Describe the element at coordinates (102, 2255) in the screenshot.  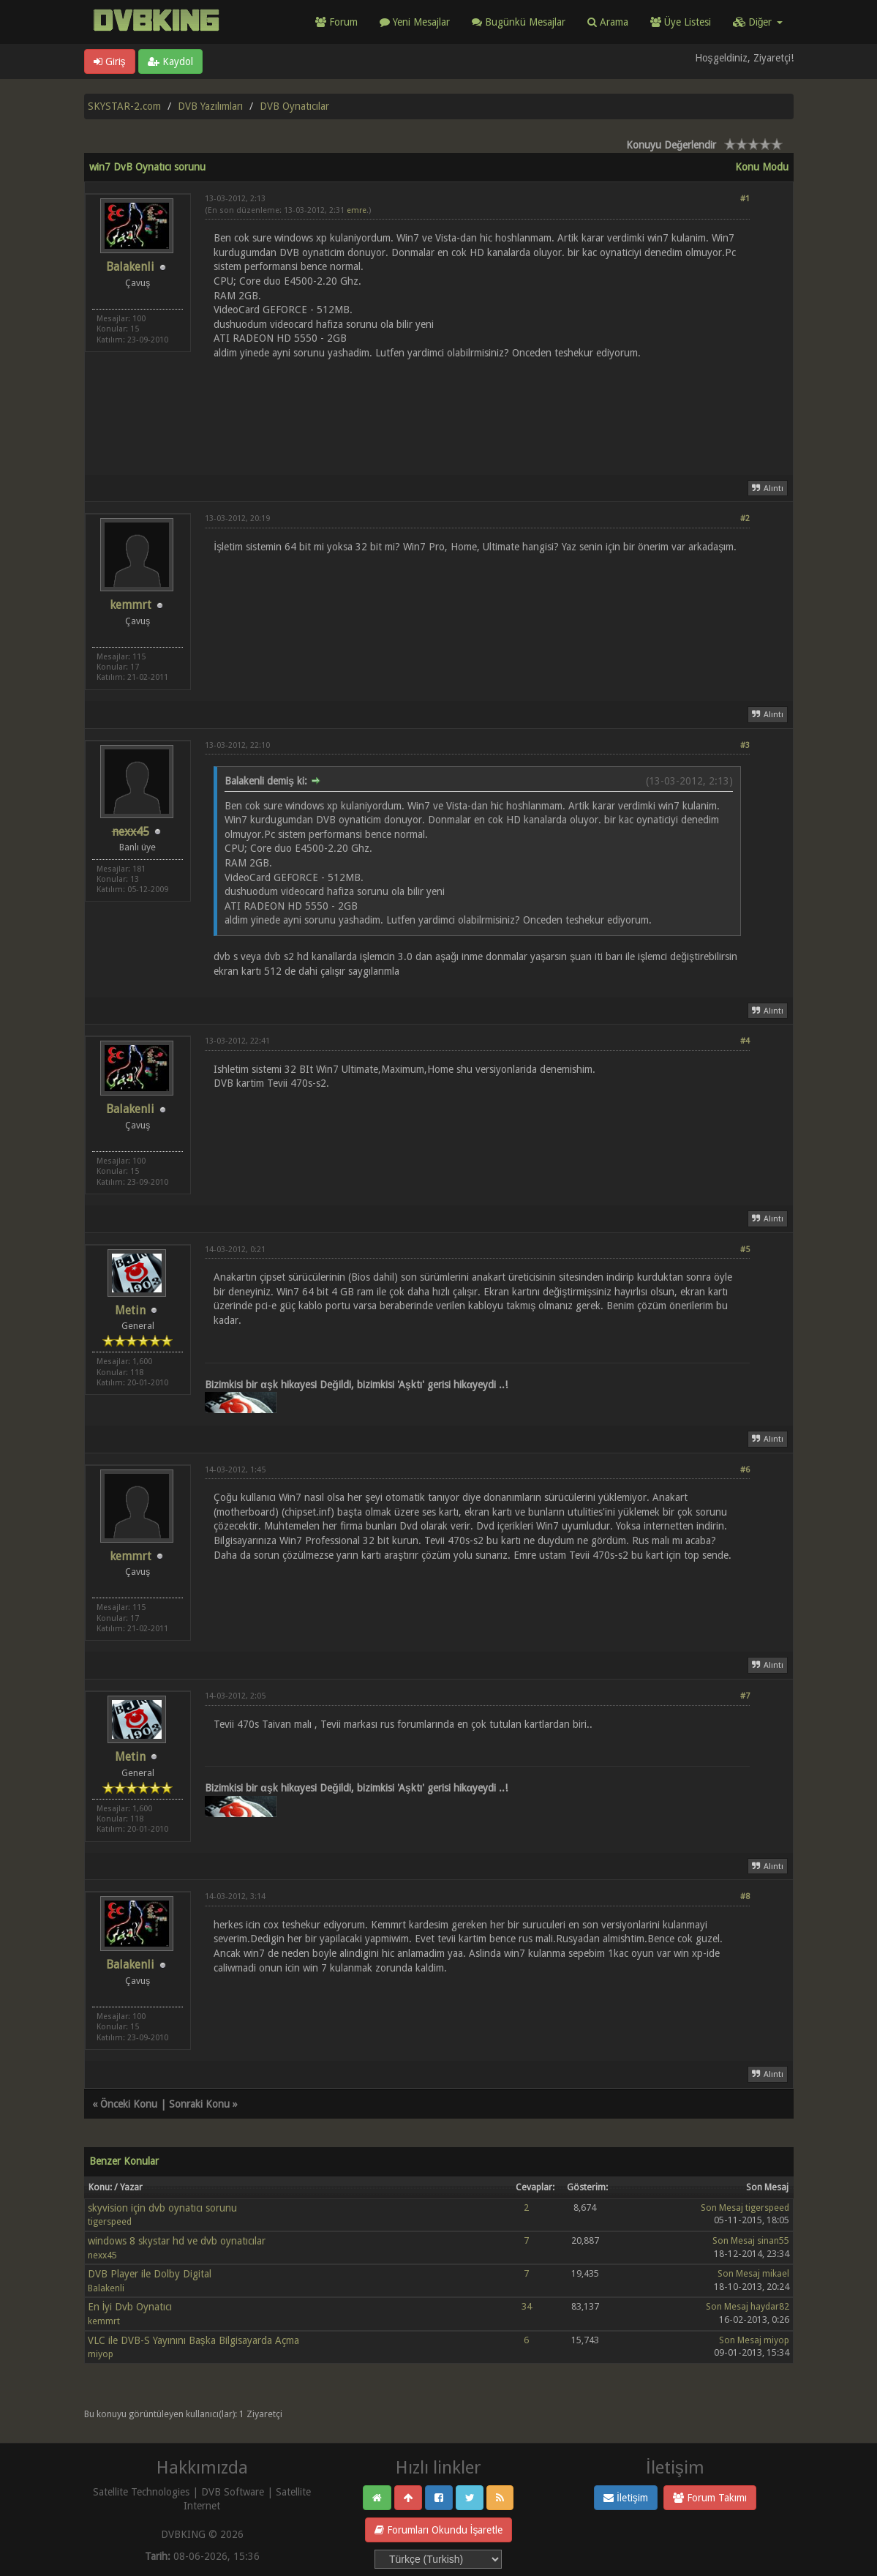
I see `nexx45` at that location.